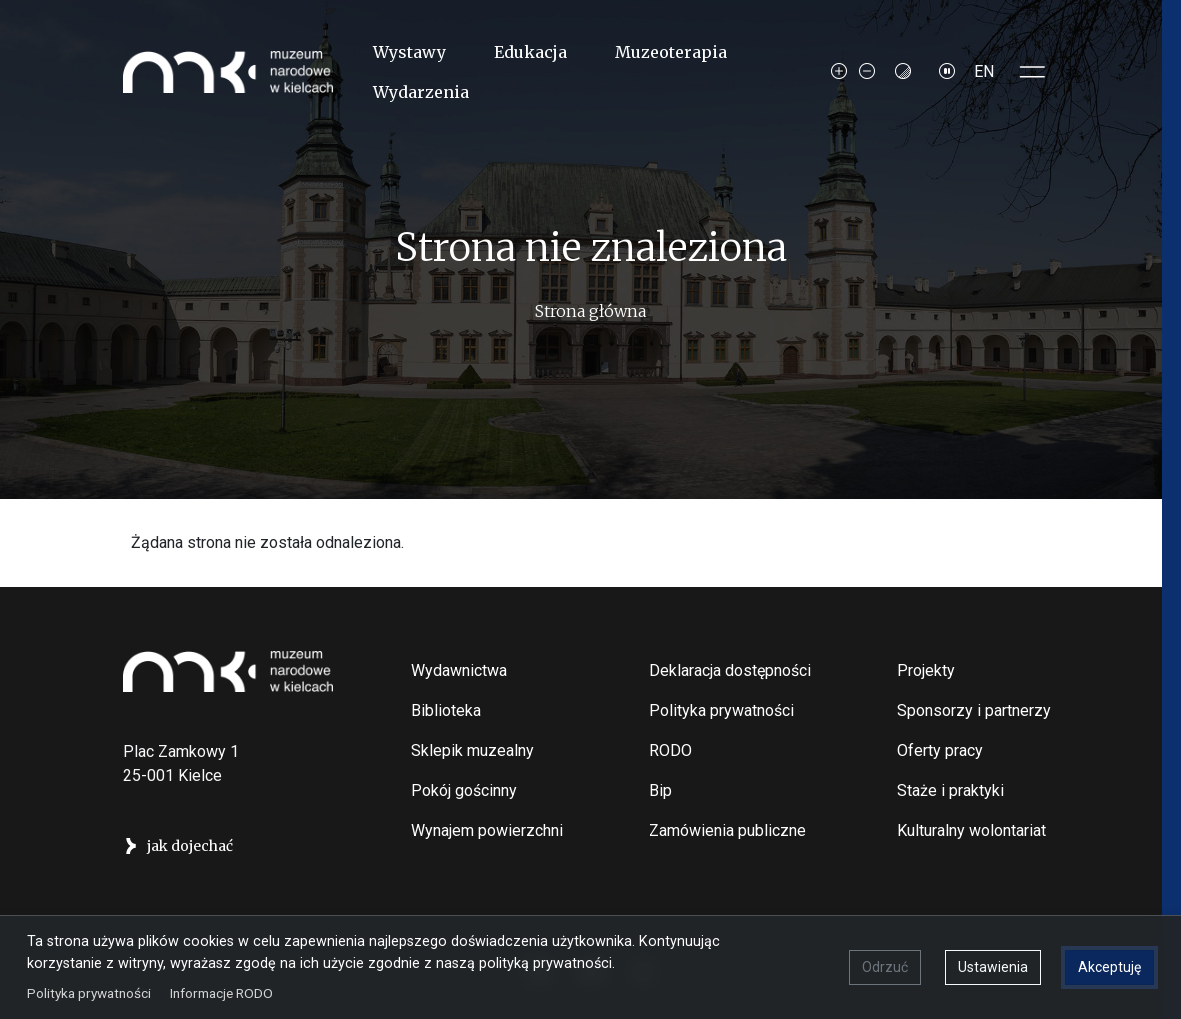  I want to click on Bip, so click(660, 790).